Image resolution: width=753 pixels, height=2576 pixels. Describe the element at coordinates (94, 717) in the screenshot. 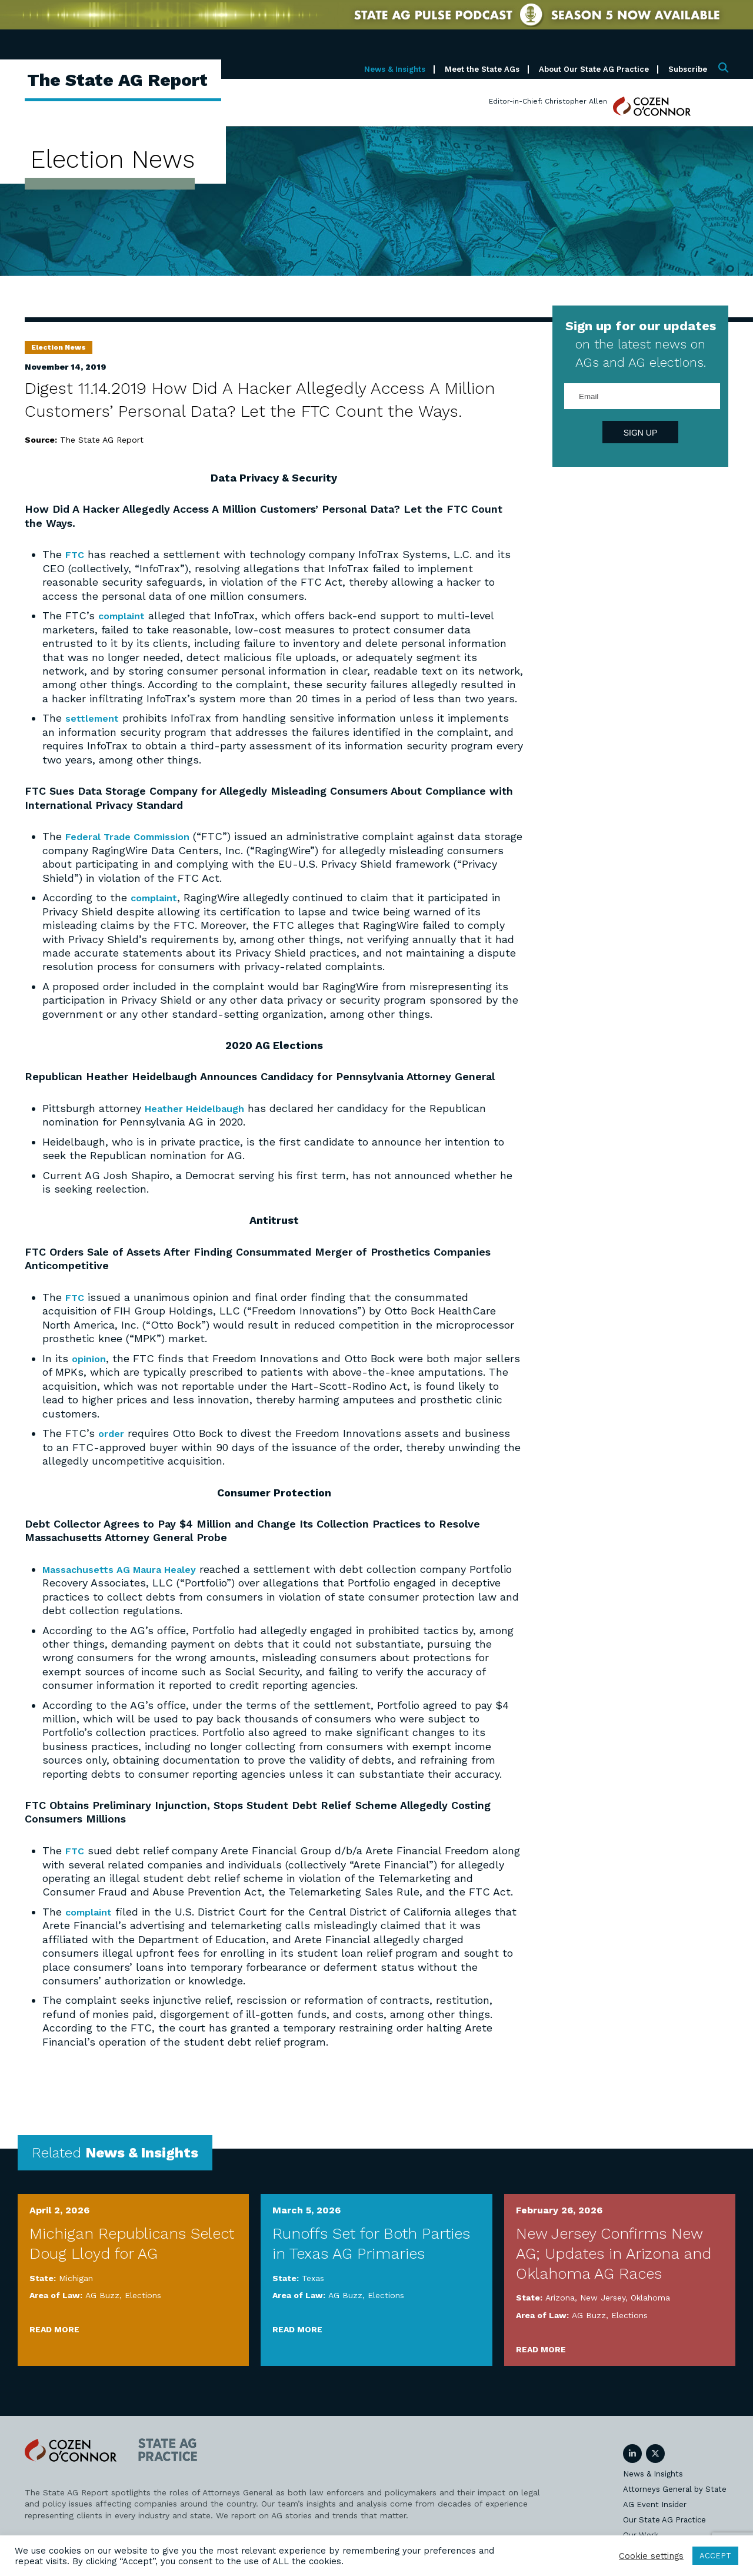

I see `settlement` at that location.